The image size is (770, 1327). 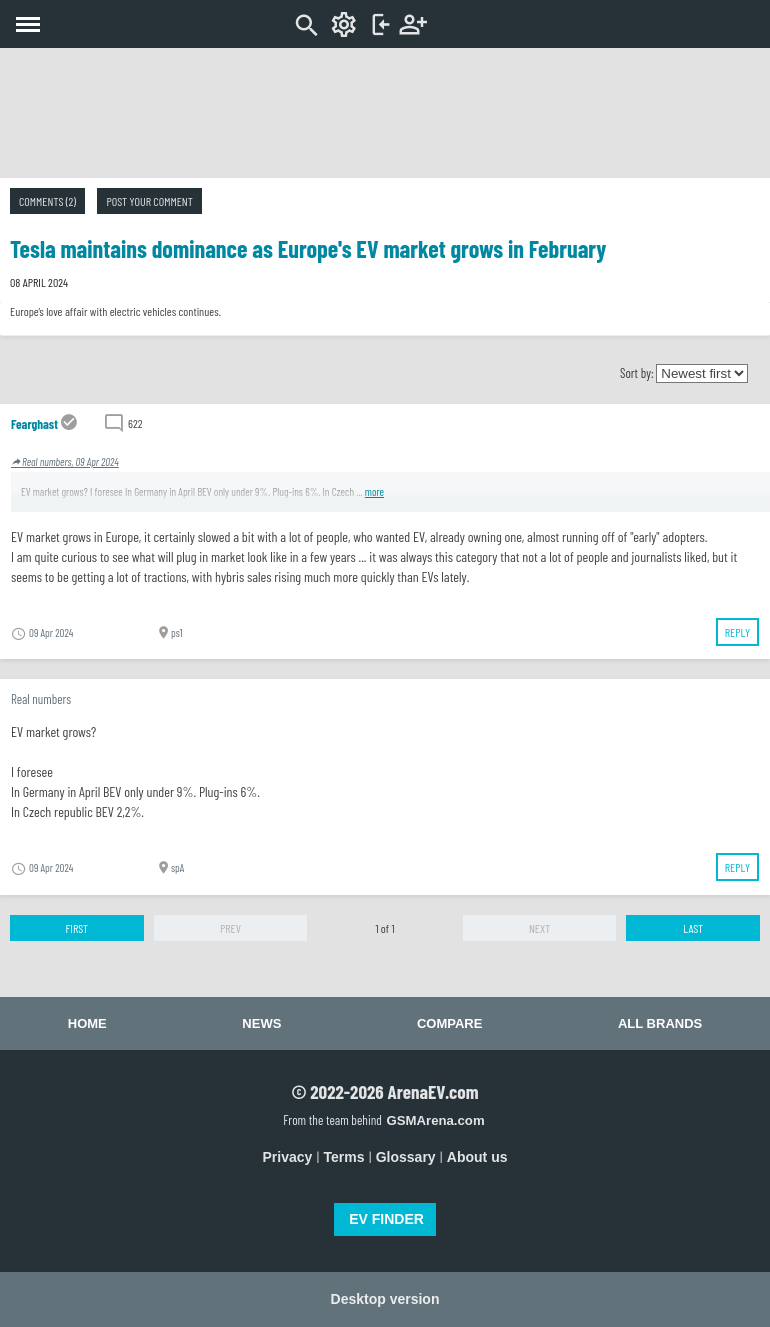 I want to click on Reply, so click(x=737, y=632).